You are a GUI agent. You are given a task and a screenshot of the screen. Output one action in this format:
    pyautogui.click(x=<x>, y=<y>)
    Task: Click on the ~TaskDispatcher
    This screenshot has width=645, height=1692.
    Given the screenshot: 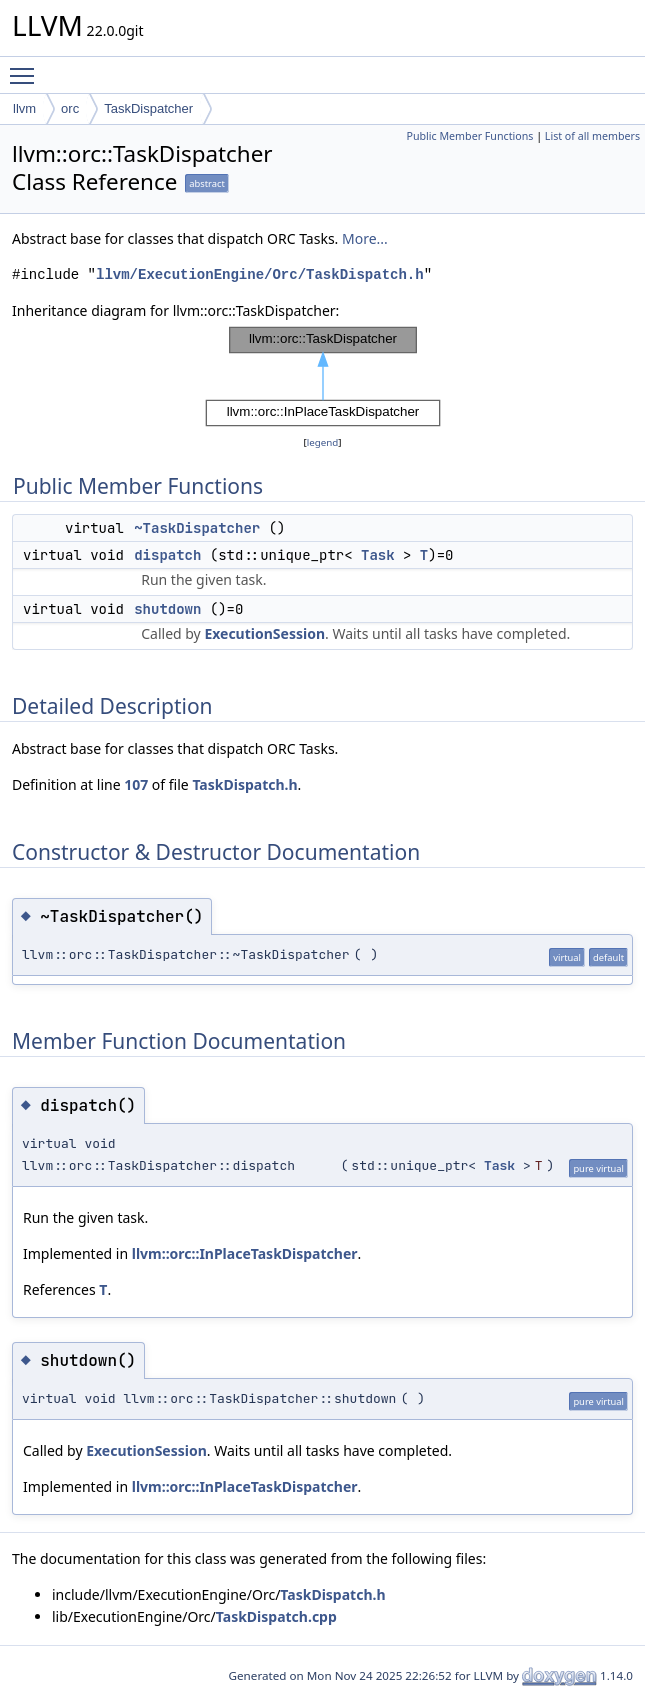 What is the action you would take?
    pyautogui.click(x=197, y=528)
    